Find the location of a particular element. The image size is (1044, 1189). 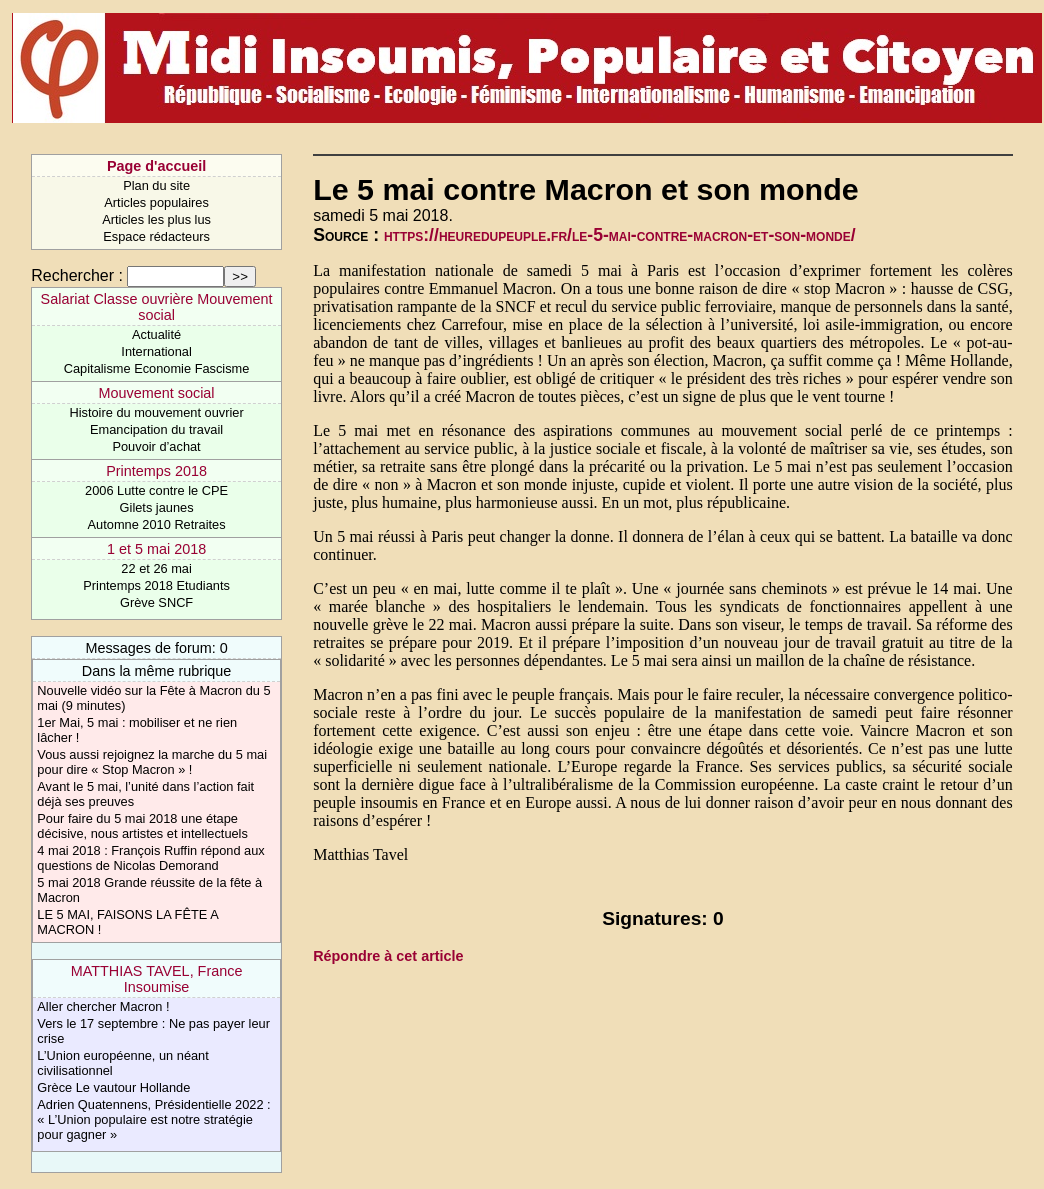

Capitalisme Economie Fascisme is located at coordinates (157, 368).